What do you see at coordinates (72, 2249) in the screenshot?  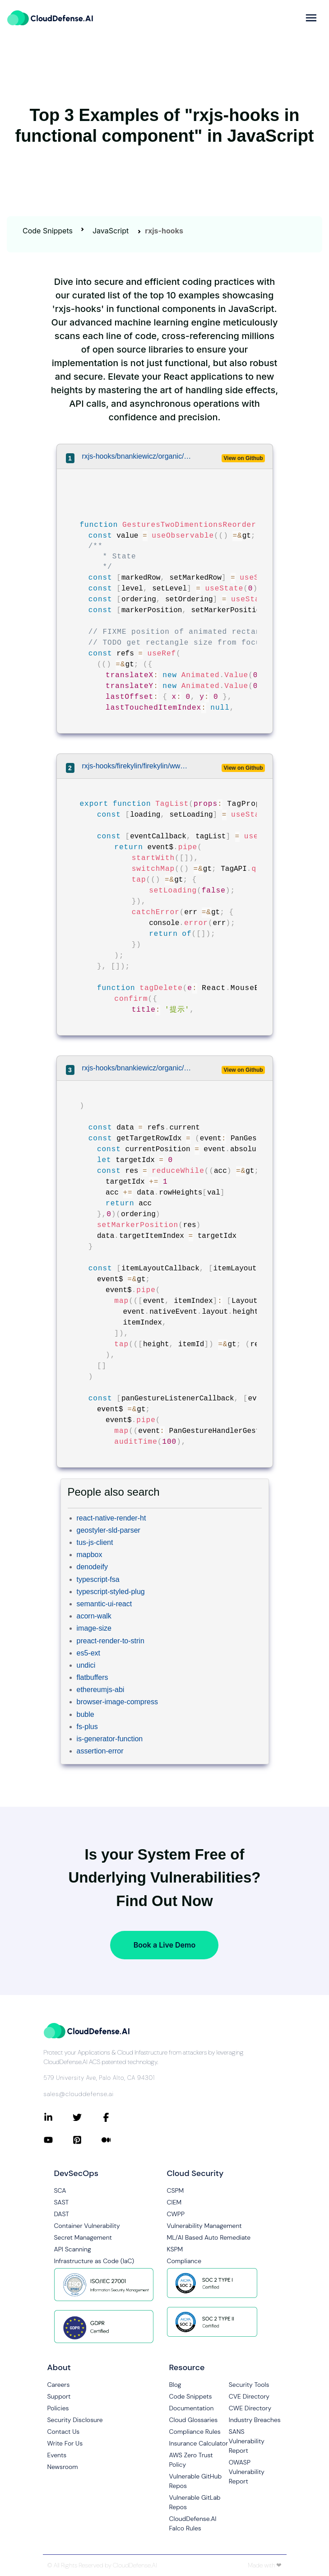 I see `API Scanning` at bounding box center [72, 2249].